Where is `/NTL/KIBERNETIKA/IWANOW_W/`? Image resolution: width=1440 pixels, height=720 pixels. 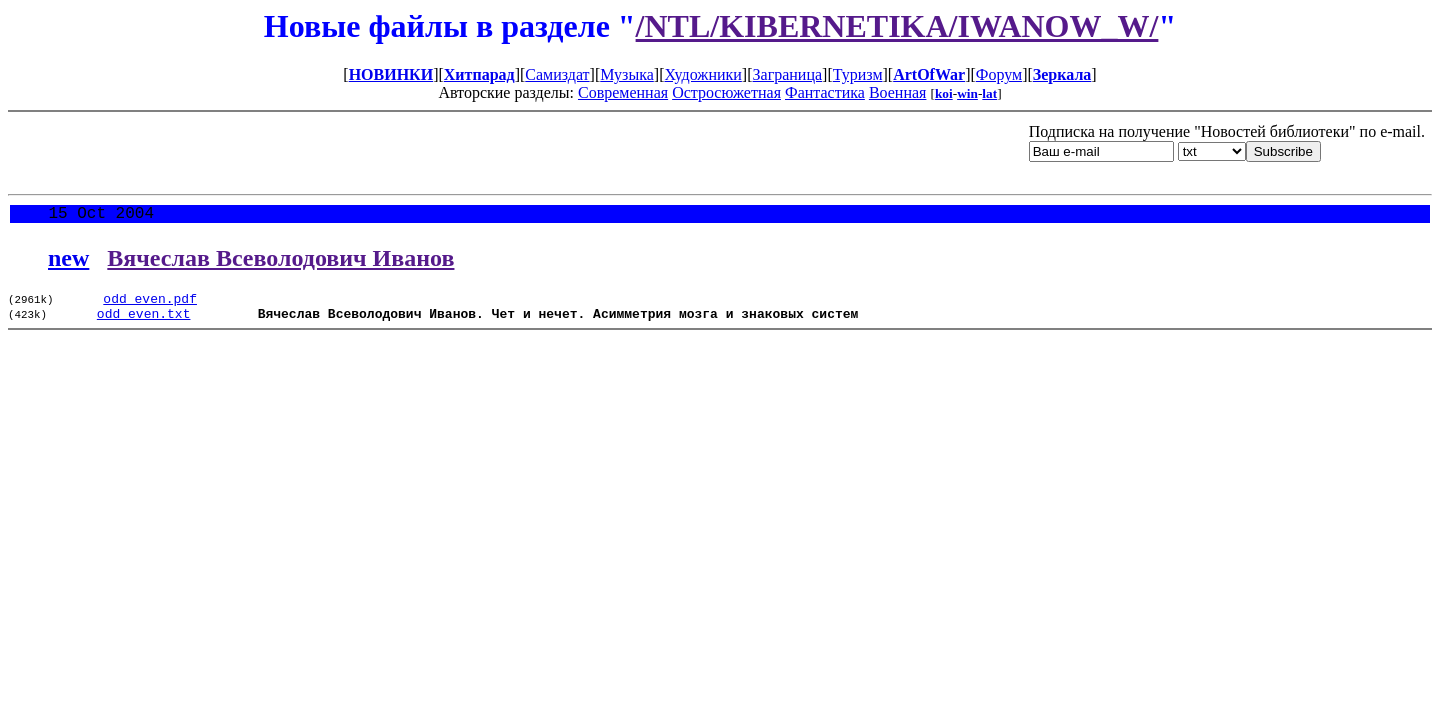
/NTL/KIBERNETIKA/IWANOW_W/ is located at coordinates (897, 26).